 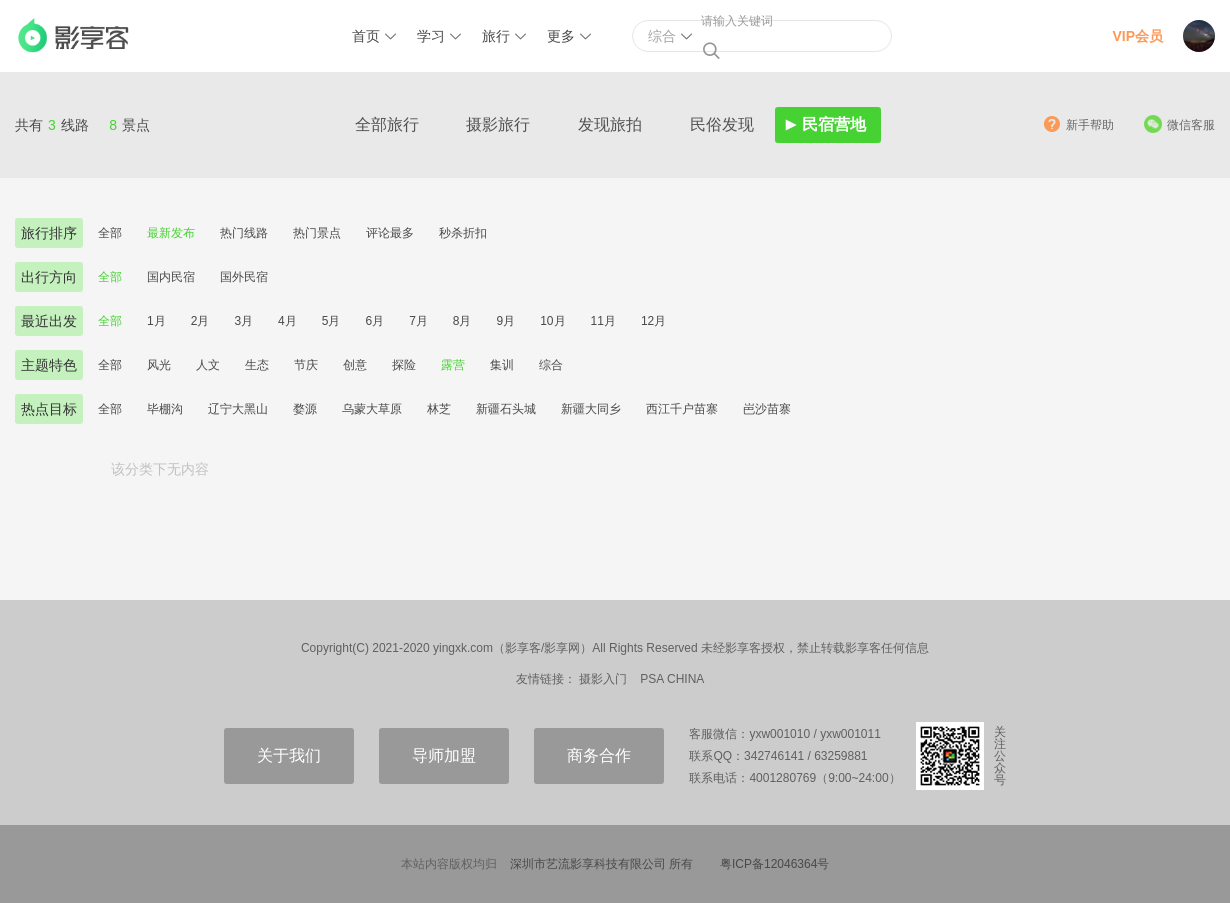 What do you see at coordinates (289, 755) in the screenshot?
I see `关于我们` at bounding box center [289, 755].